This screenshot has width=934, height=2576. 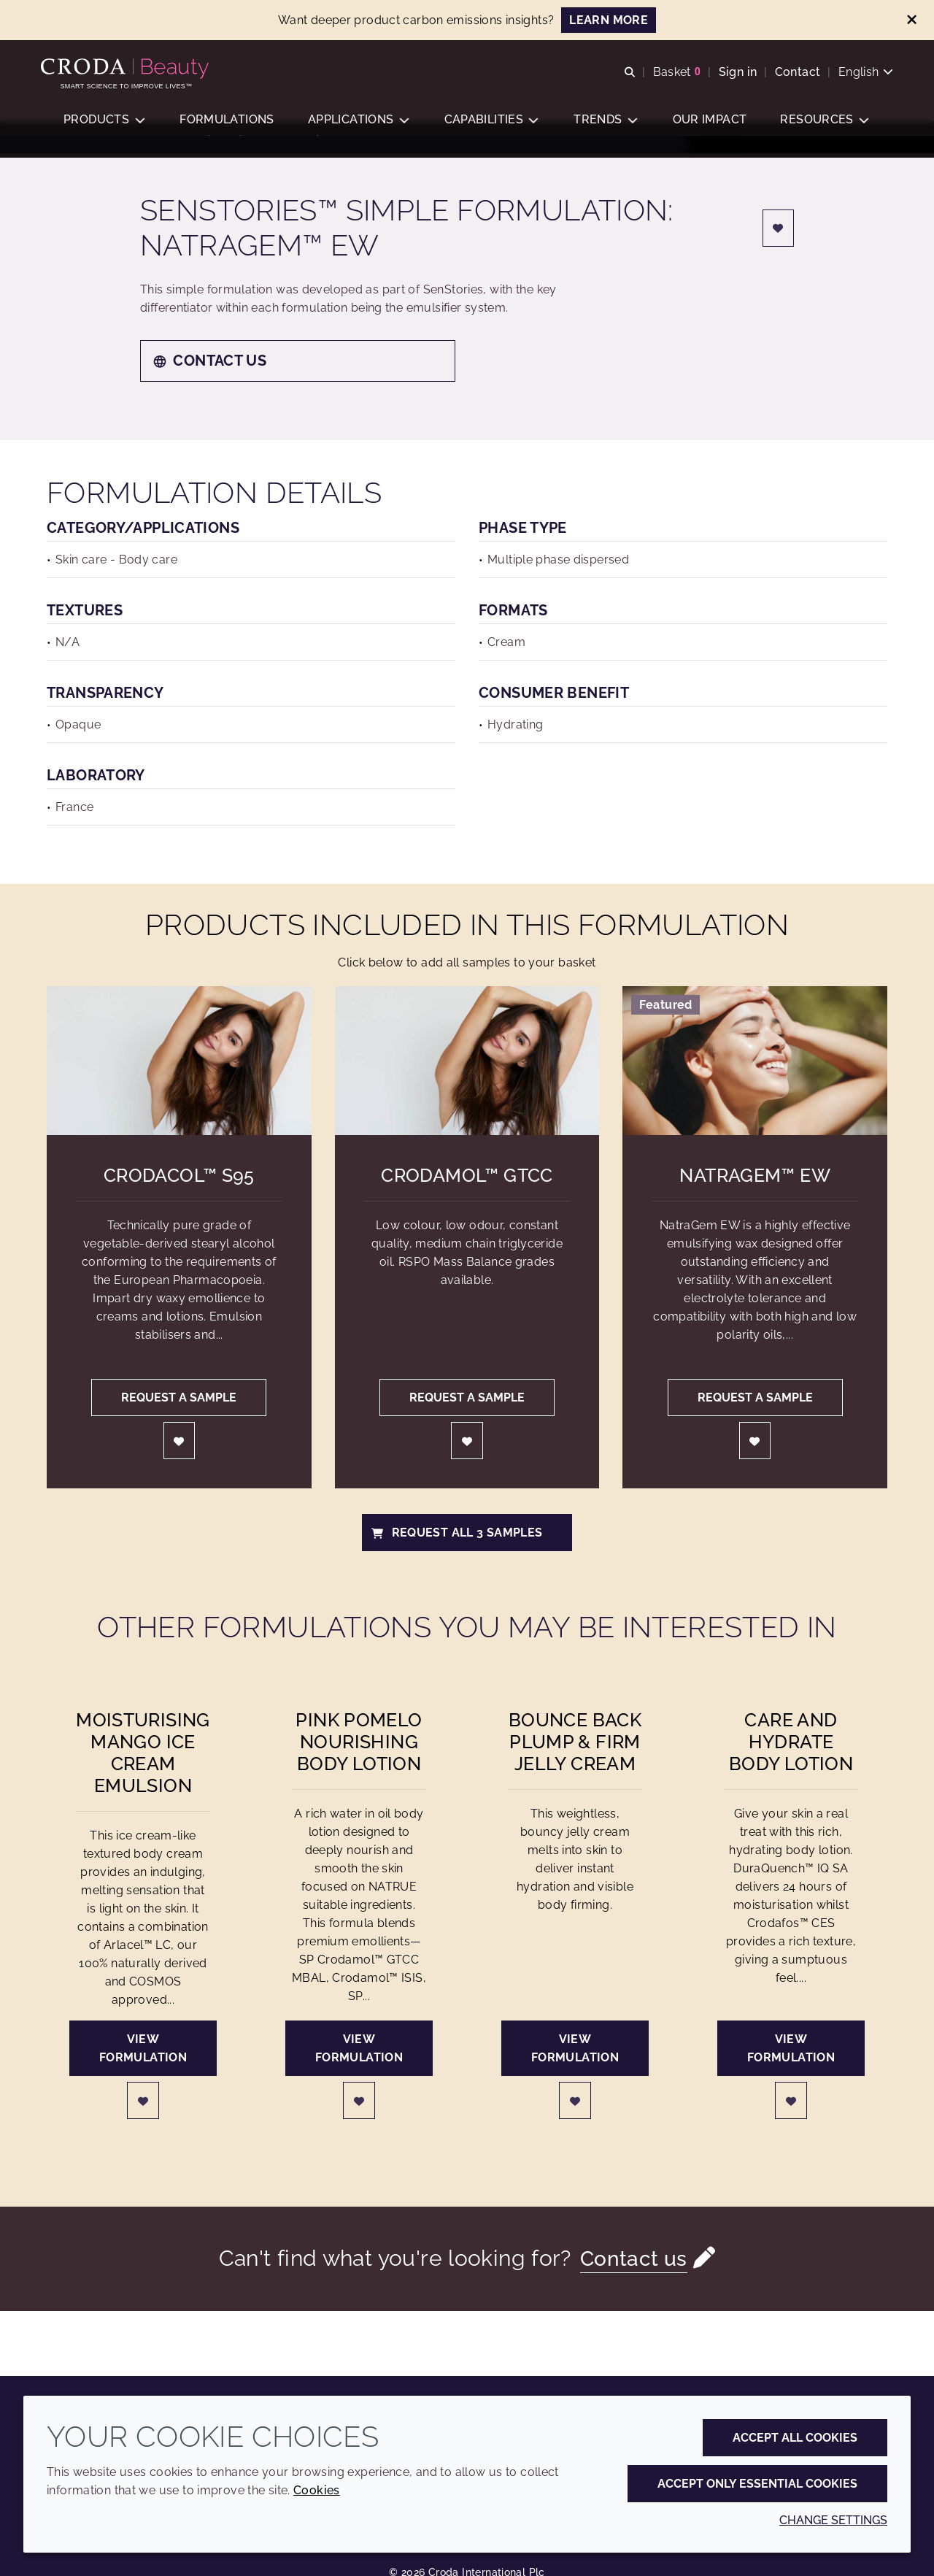 What do you see at coordinates (209, 385) in the screenshot?
I see `Contact us` at bounding box center [209, 385].